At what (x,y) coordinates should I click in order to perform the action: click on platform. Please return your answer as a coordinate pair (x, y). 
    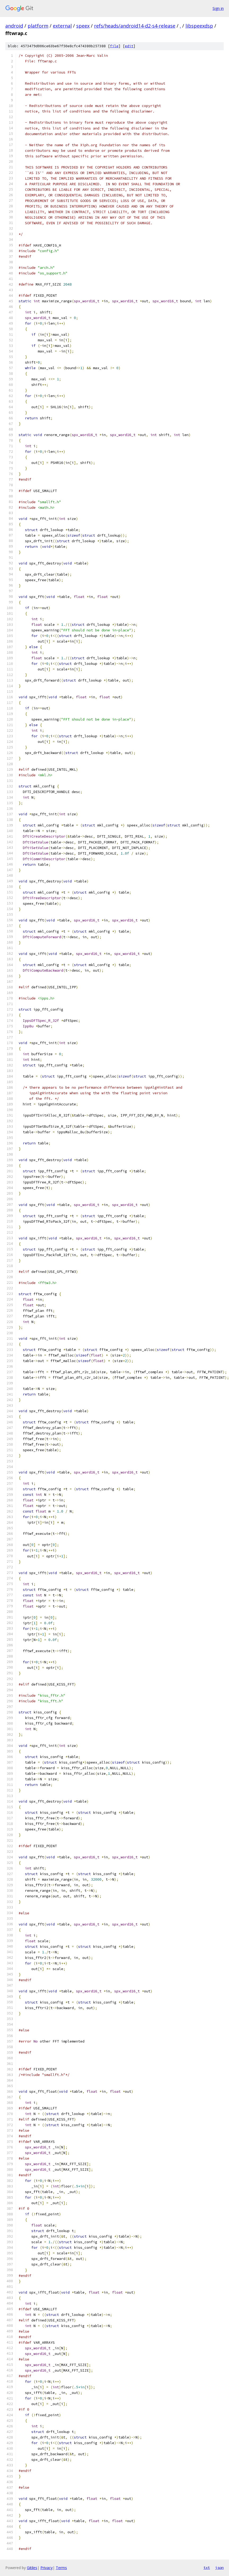
    Looking at the image, I should click on (38, 26).